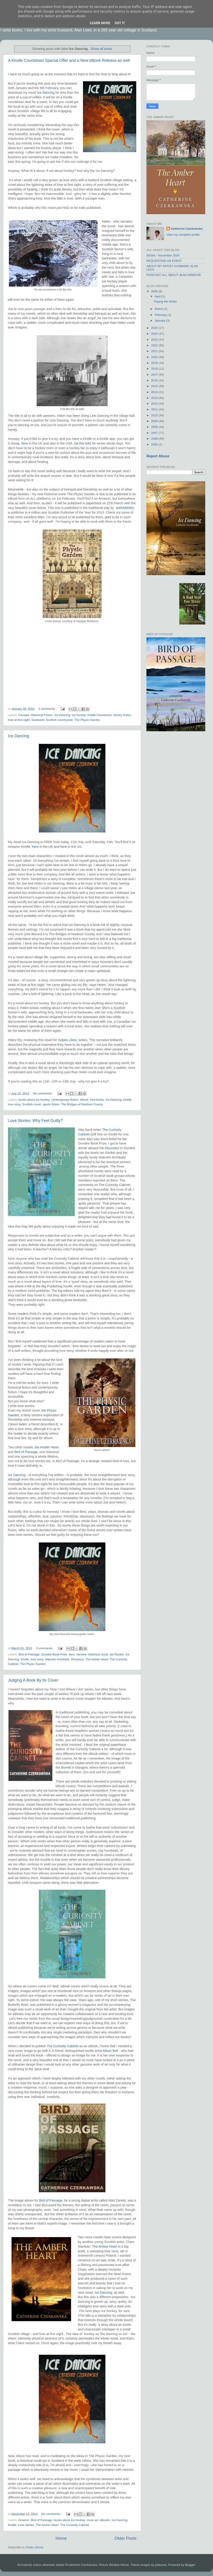 The width and height of the screenshot is (213, 2576). Describe the element at coordinates (157, 456) in the screenshot. I see `Report Abuse` at that location.